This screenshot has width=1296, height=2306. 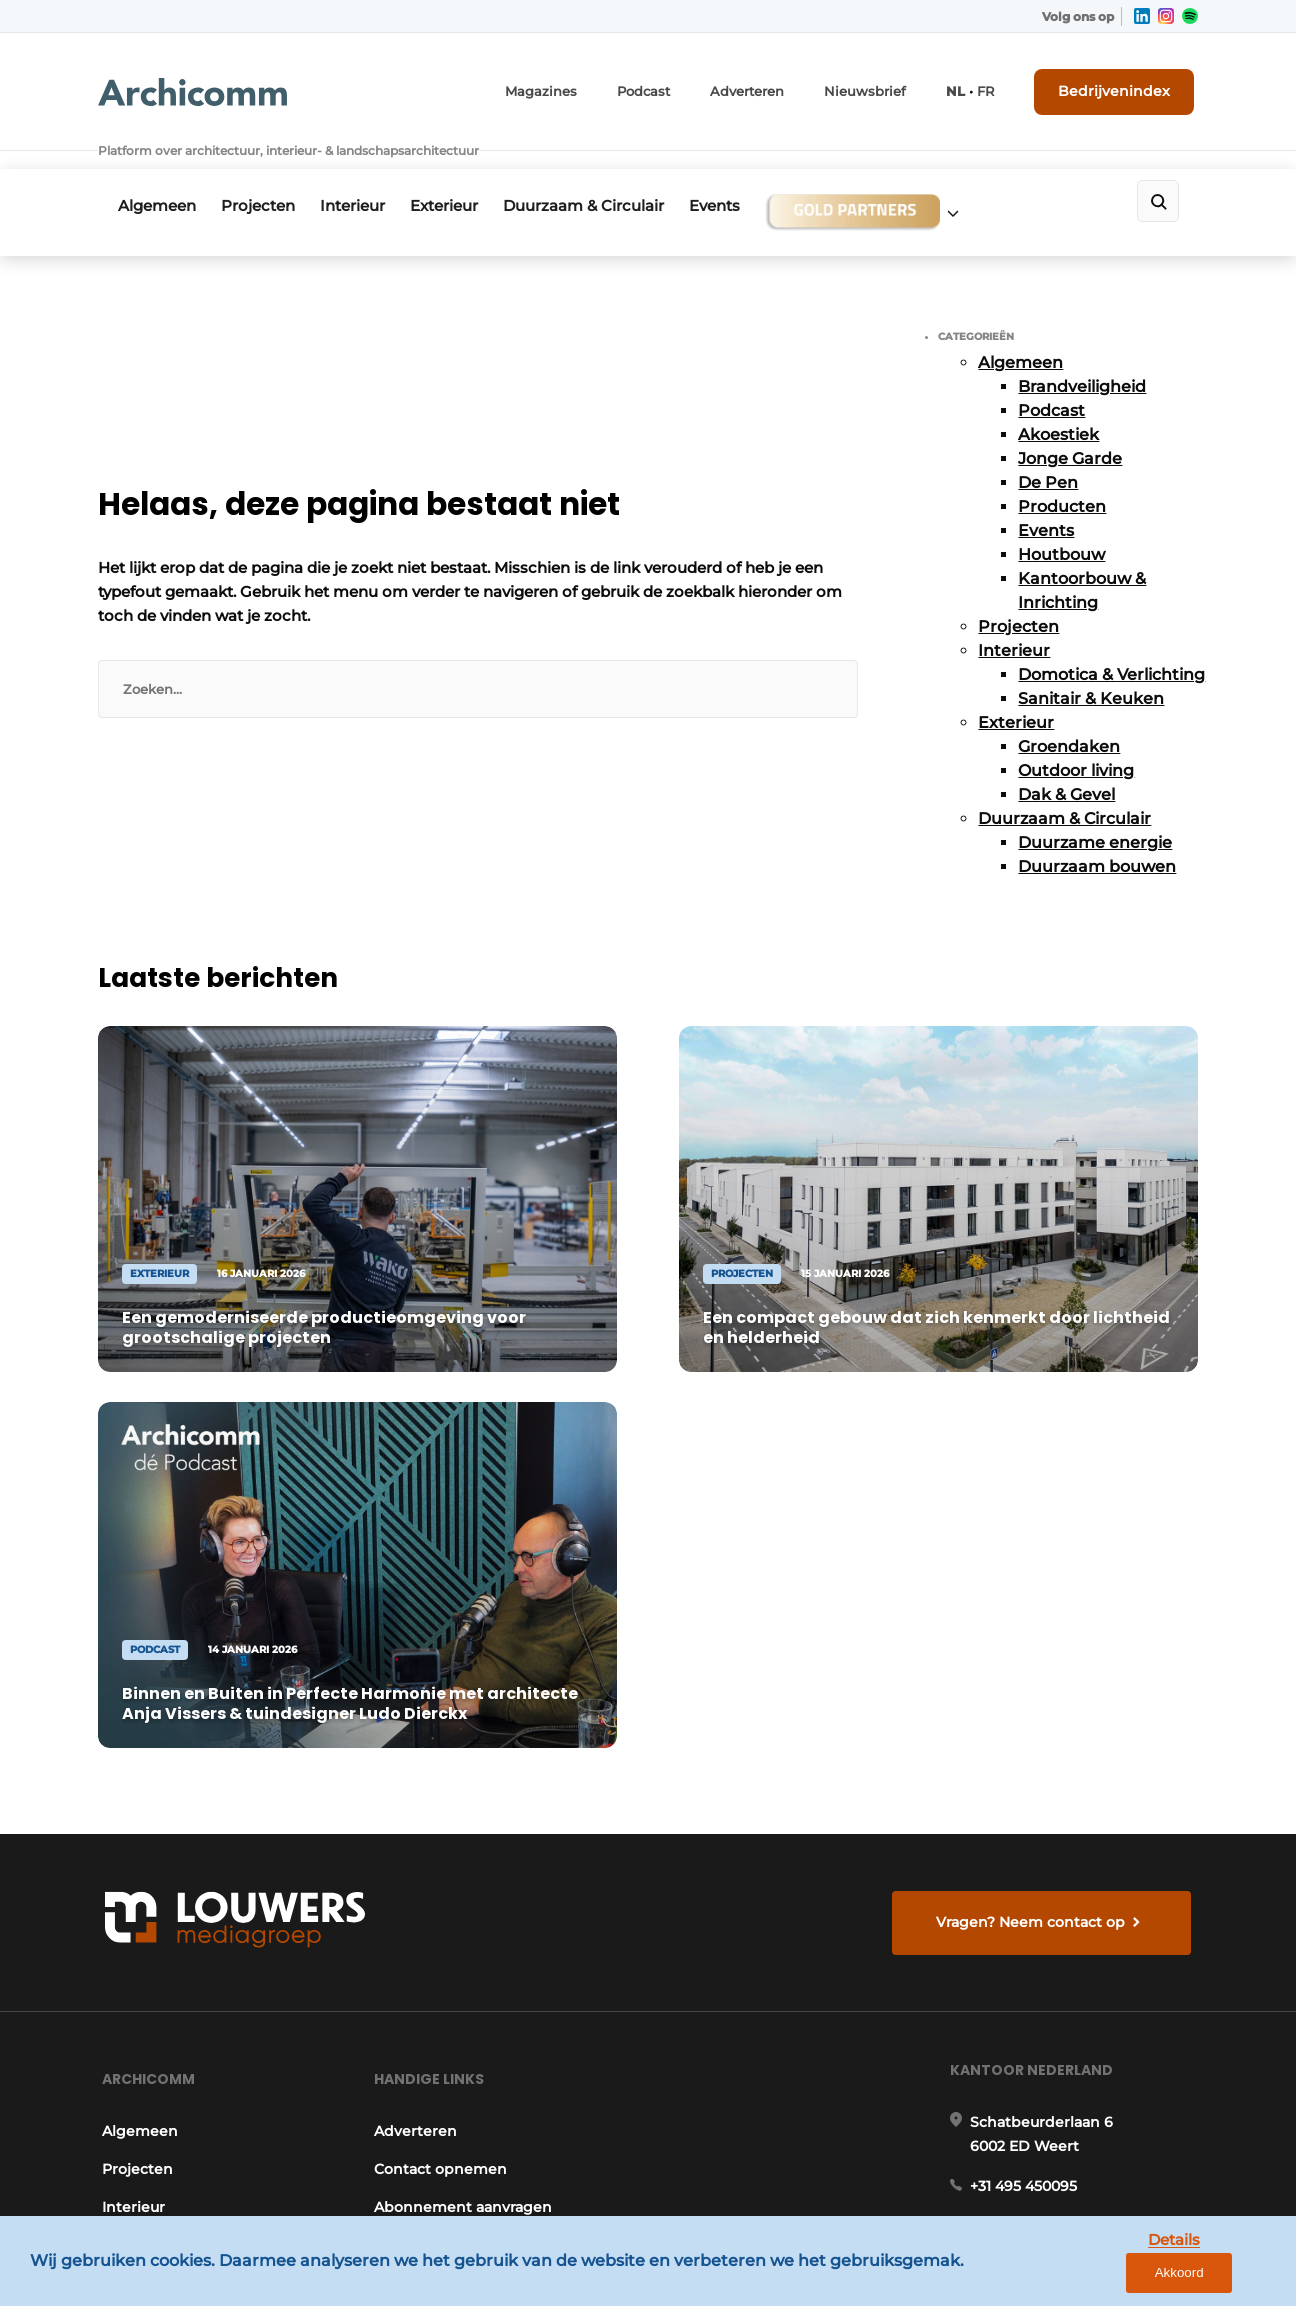 What do you see at coordinates (775, 87) in the screenshot?
I see `Adverteren` at bounding box center [775, 87].